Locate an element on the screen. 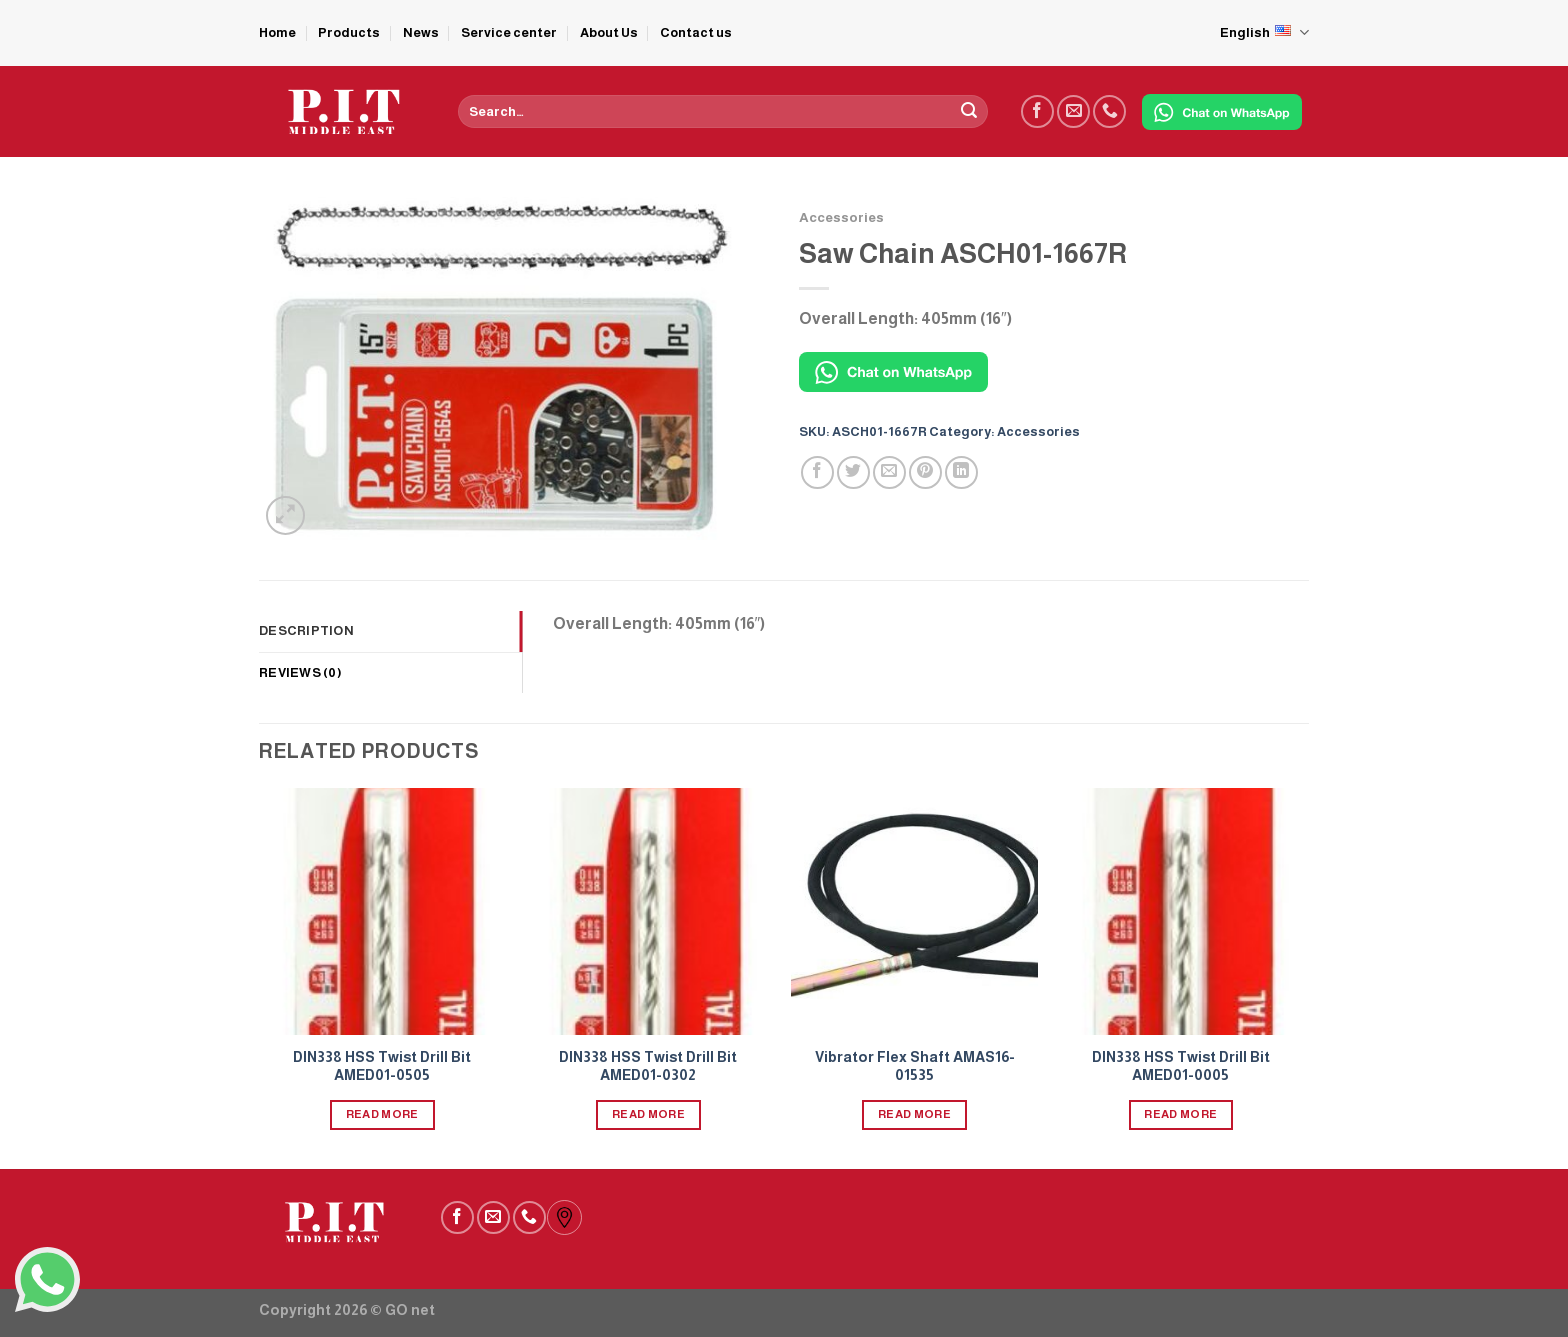 This screenshot has width=1568, height=1337. [Submit] is located at coordinates (969, 112).